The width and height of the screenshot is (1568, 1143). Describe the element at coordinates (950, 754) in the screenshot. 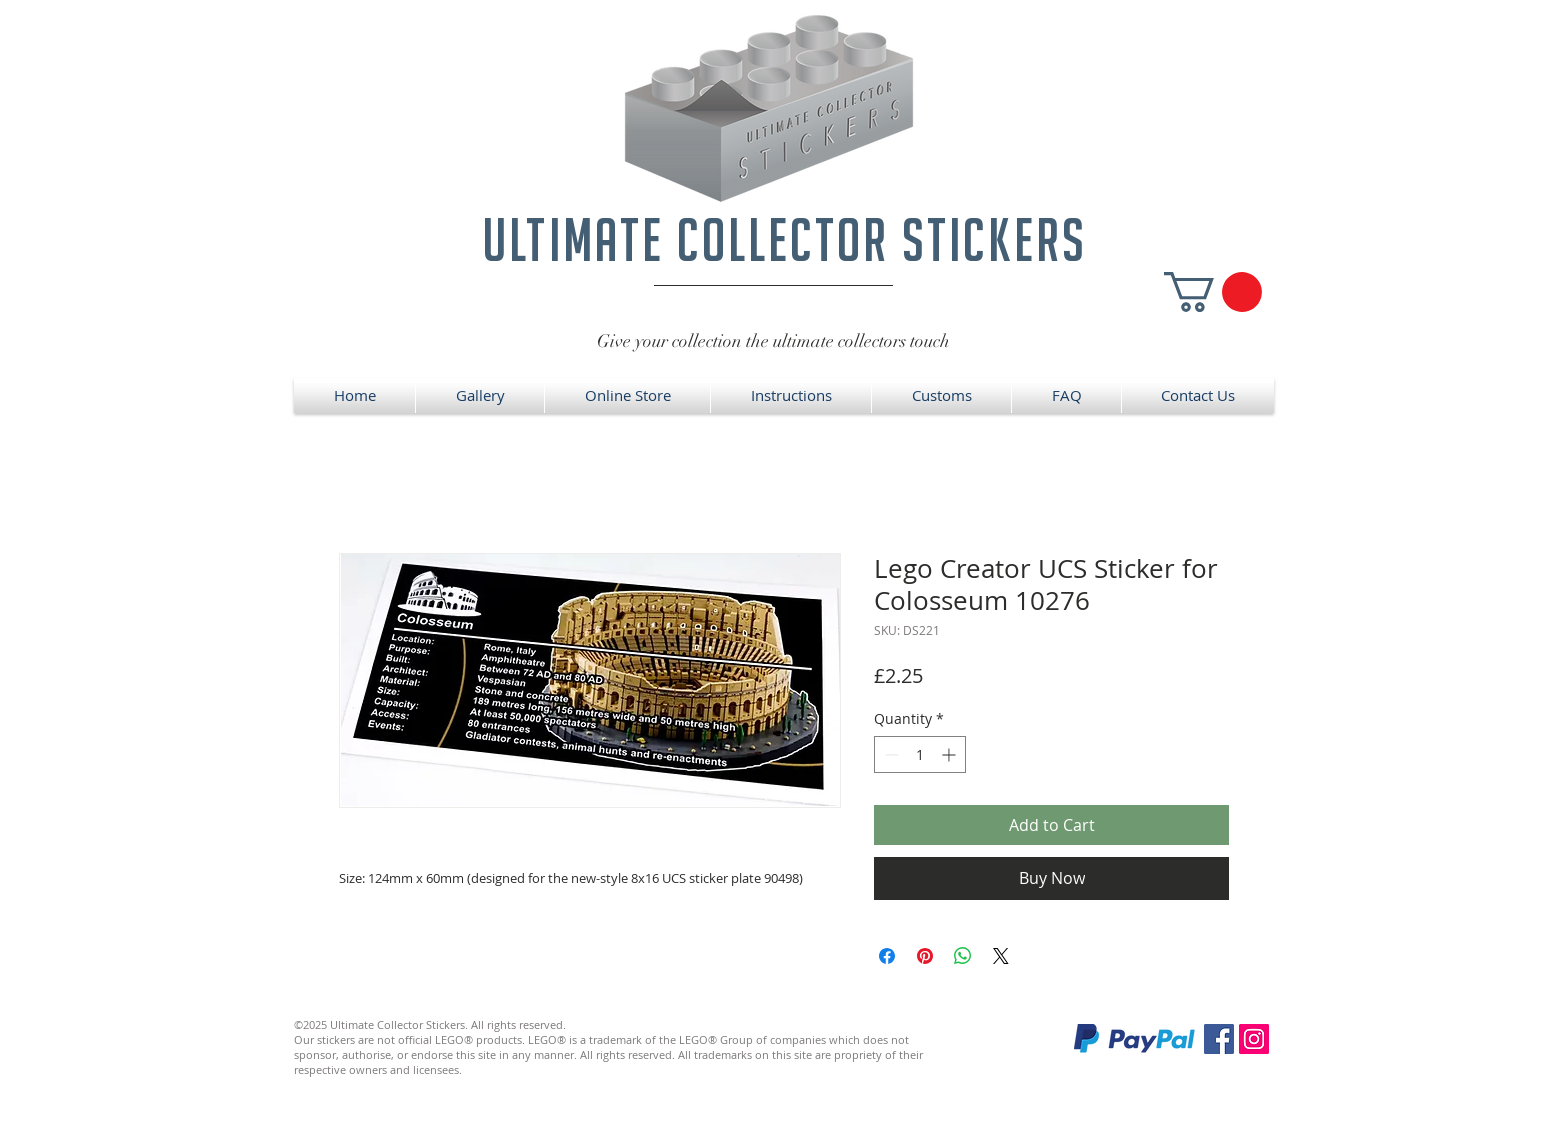

I see `[Increment]` at that location.